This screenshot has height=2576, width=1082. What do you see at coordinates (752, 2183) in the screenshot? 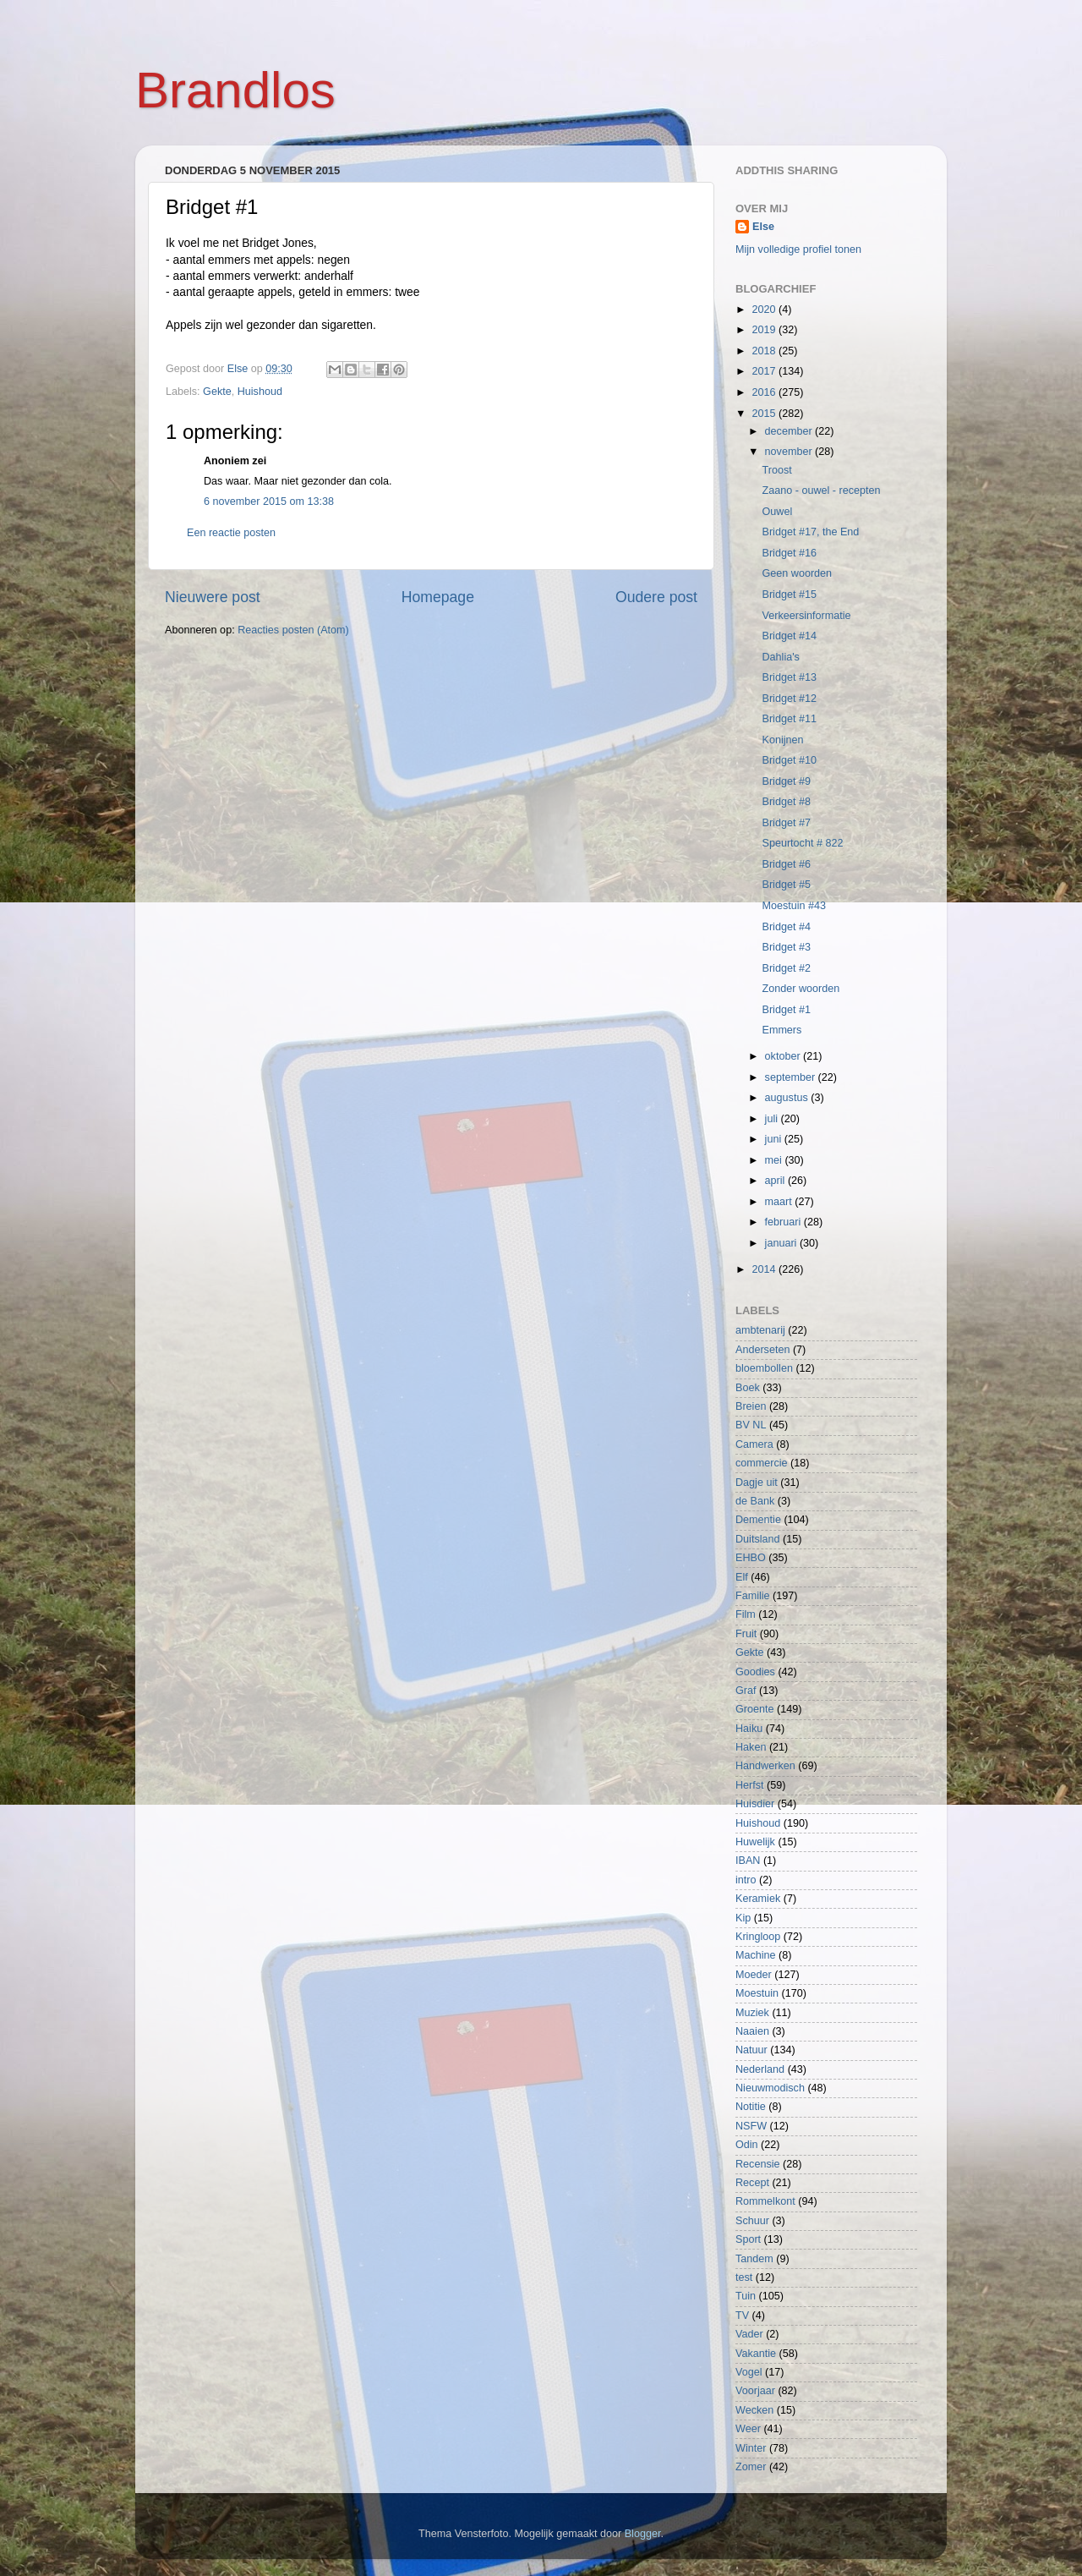
I see `Recept` at bounding box center [752, 2183].